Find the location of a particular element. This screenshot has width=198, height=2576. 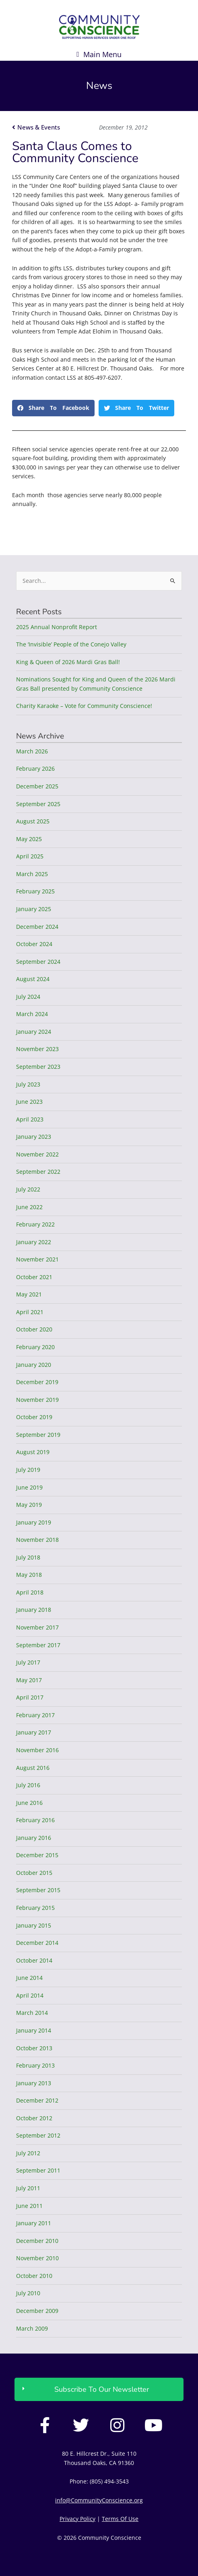

October 2014 is located at coordinates (34, 1960).